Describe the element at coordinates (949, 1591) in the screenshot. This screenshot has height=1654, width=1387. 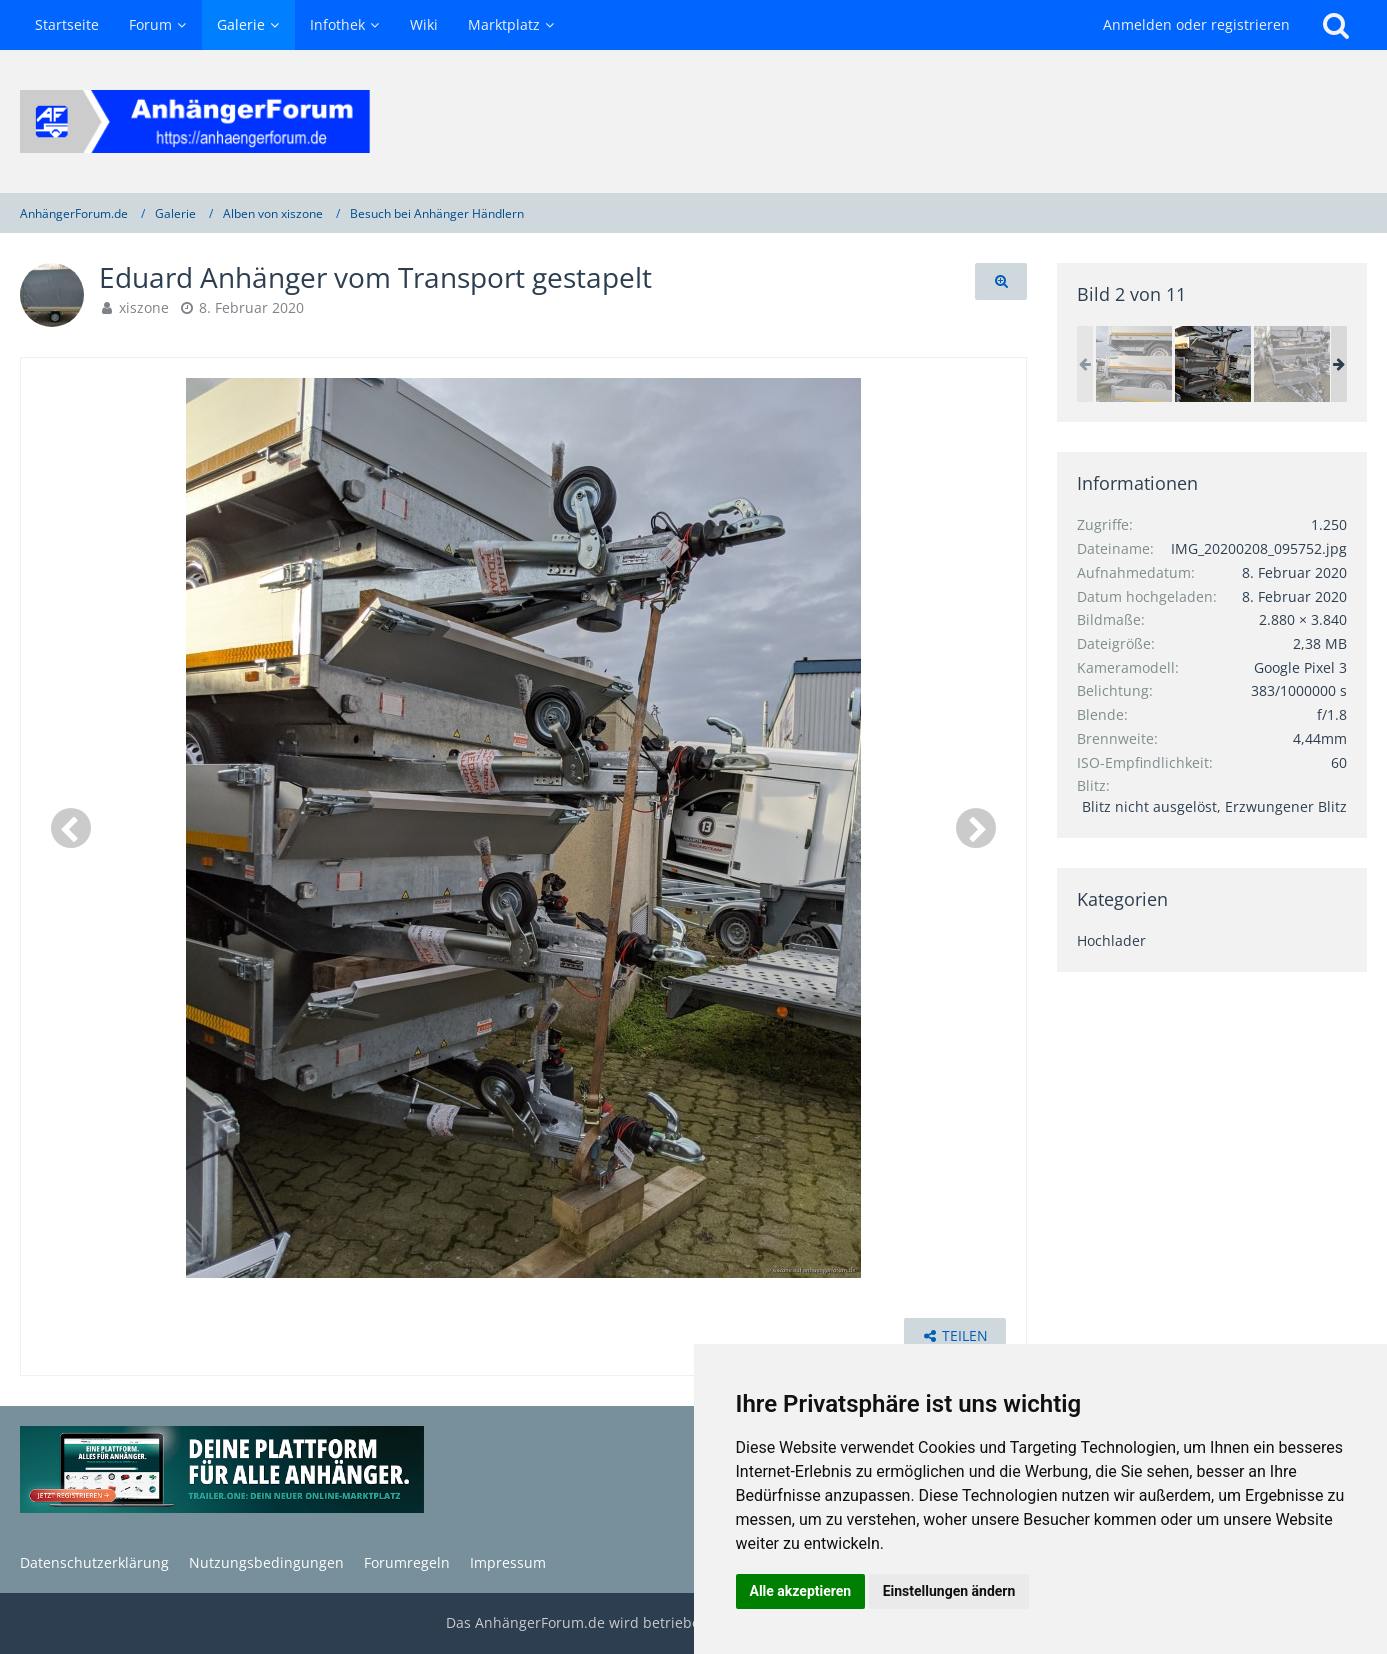
I see `Einstellungen ändern [button]` at that location.